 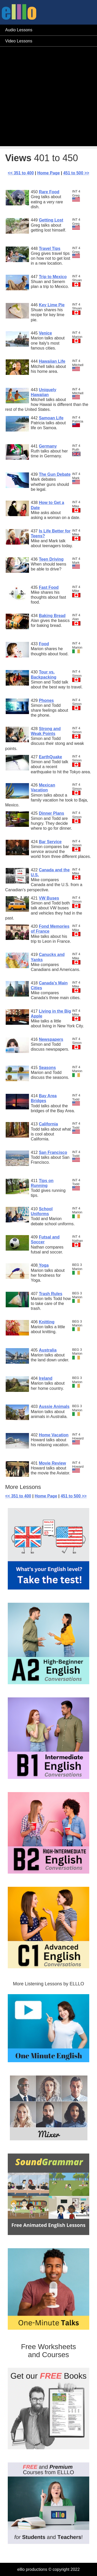 What do you see at coordinates (49, 248) in the screenshot?
I see `Travel Tips` at bounding box center [49, 248].